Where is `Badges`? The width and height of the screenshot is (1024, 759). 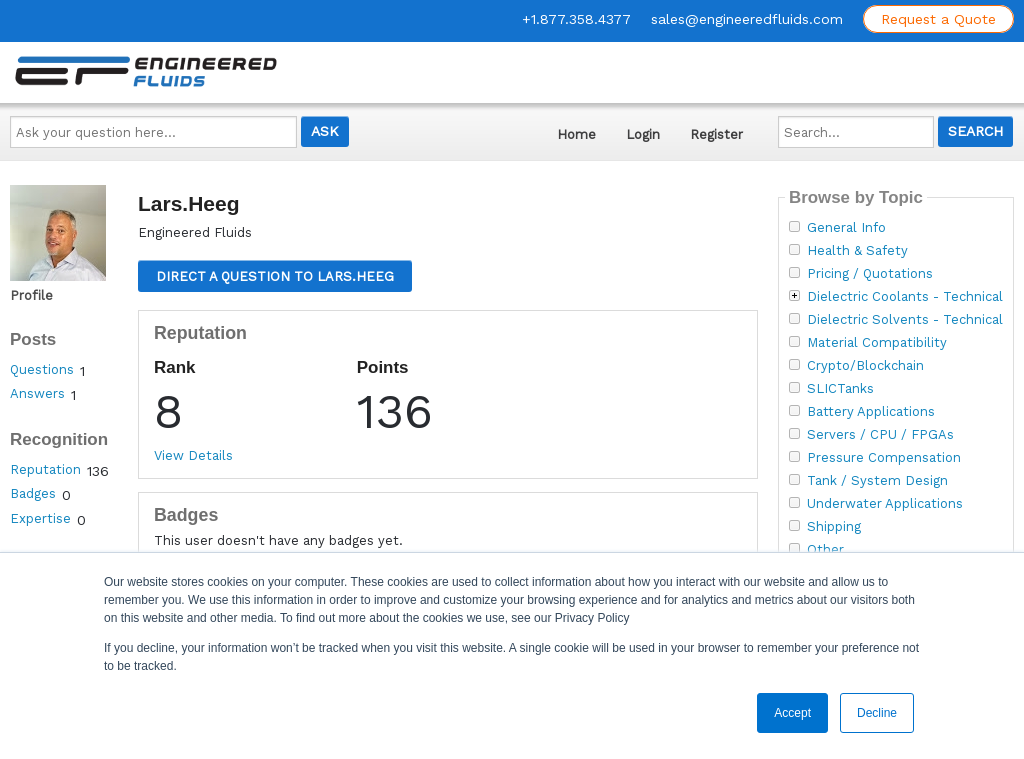
Badges is located at coordinates (33, 493).